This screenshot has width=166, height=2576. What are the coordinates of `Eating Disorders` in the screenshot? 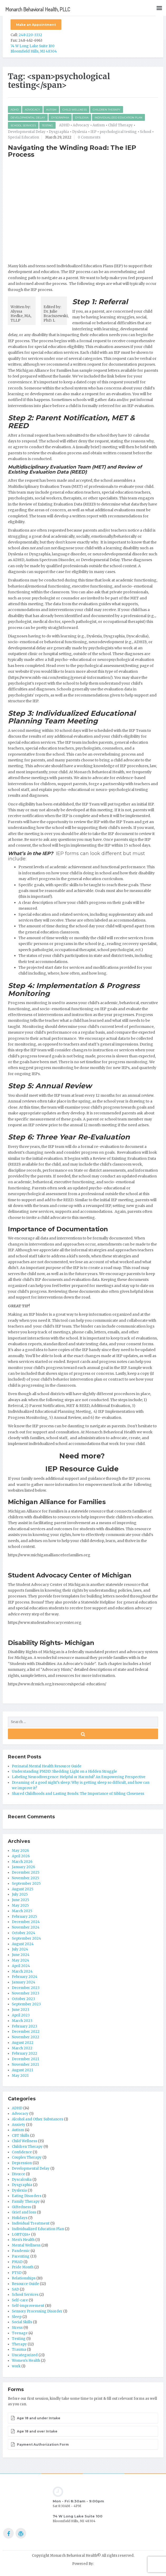 It's located at (26, 2196).